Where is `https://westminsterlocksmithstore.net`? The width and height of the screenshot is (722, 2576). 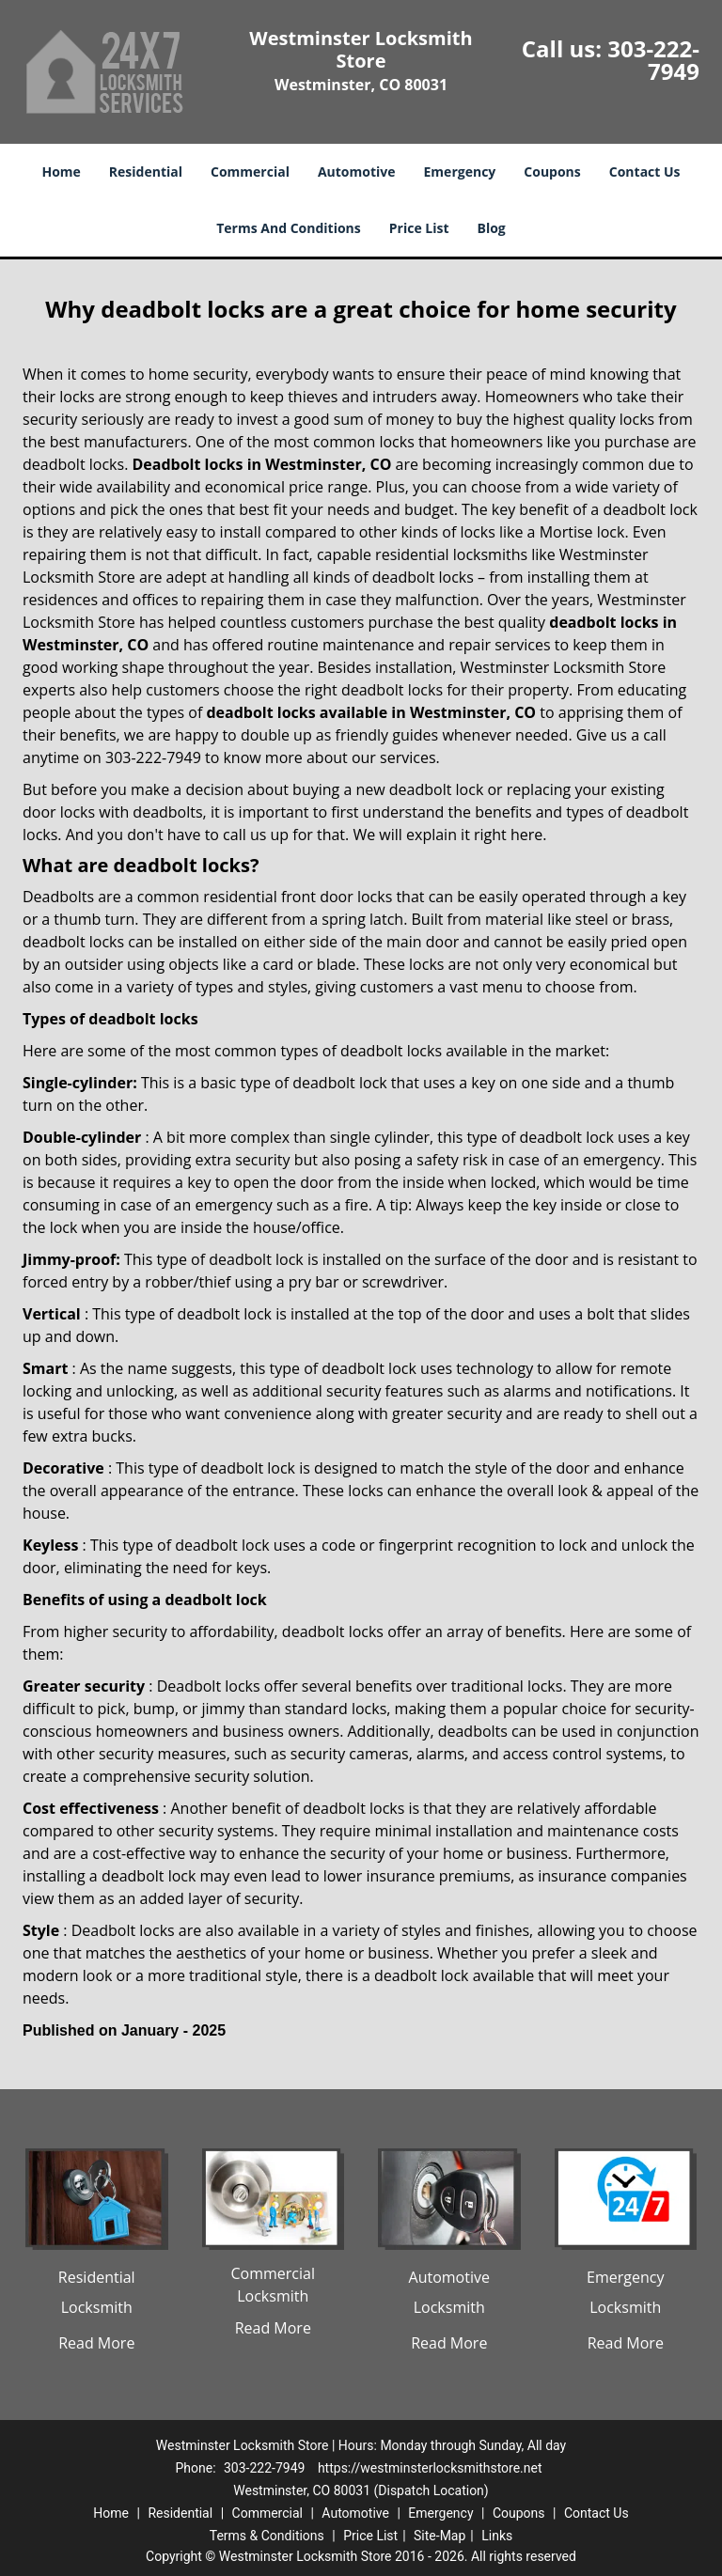
https://westminsterlocksmithstore.net is located at coordinates (430, 2467).